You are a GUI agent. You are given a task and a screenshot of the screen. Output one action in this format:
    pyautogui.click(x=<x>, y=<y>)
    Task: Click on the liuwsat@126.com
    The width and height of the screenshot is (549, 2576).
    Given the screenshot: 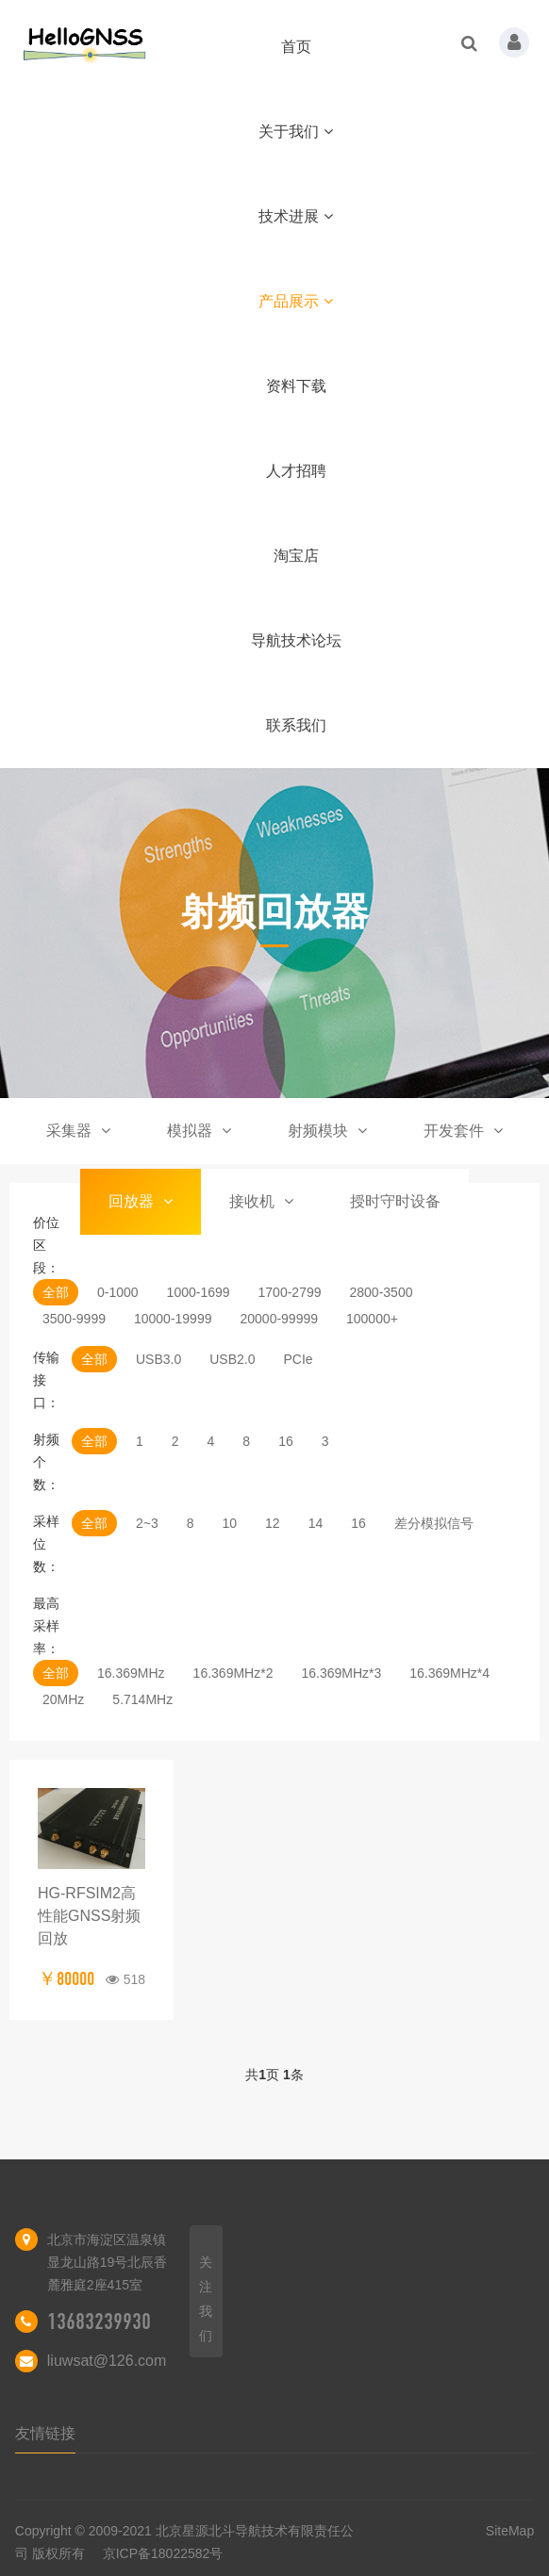 What is the action you would take?
    pyautogui.click(x=107, y=2361)
    